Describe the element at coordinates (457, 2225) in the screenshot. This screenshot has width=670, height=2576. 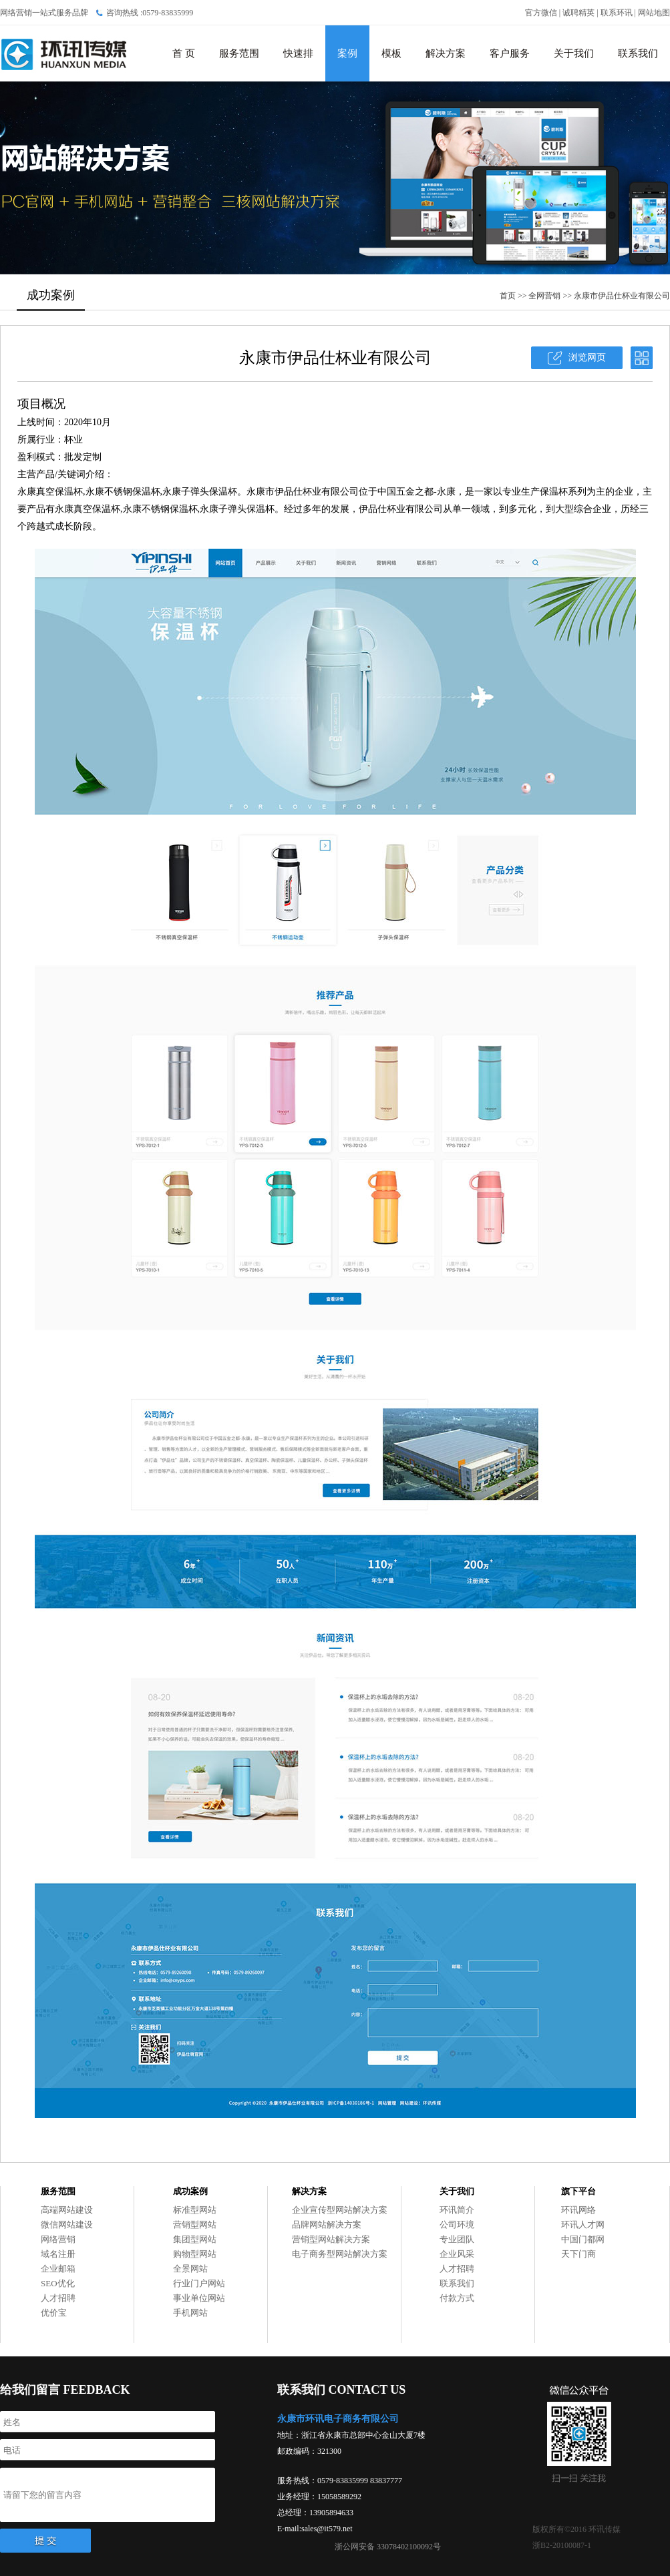
I see `公司环境` at that location.